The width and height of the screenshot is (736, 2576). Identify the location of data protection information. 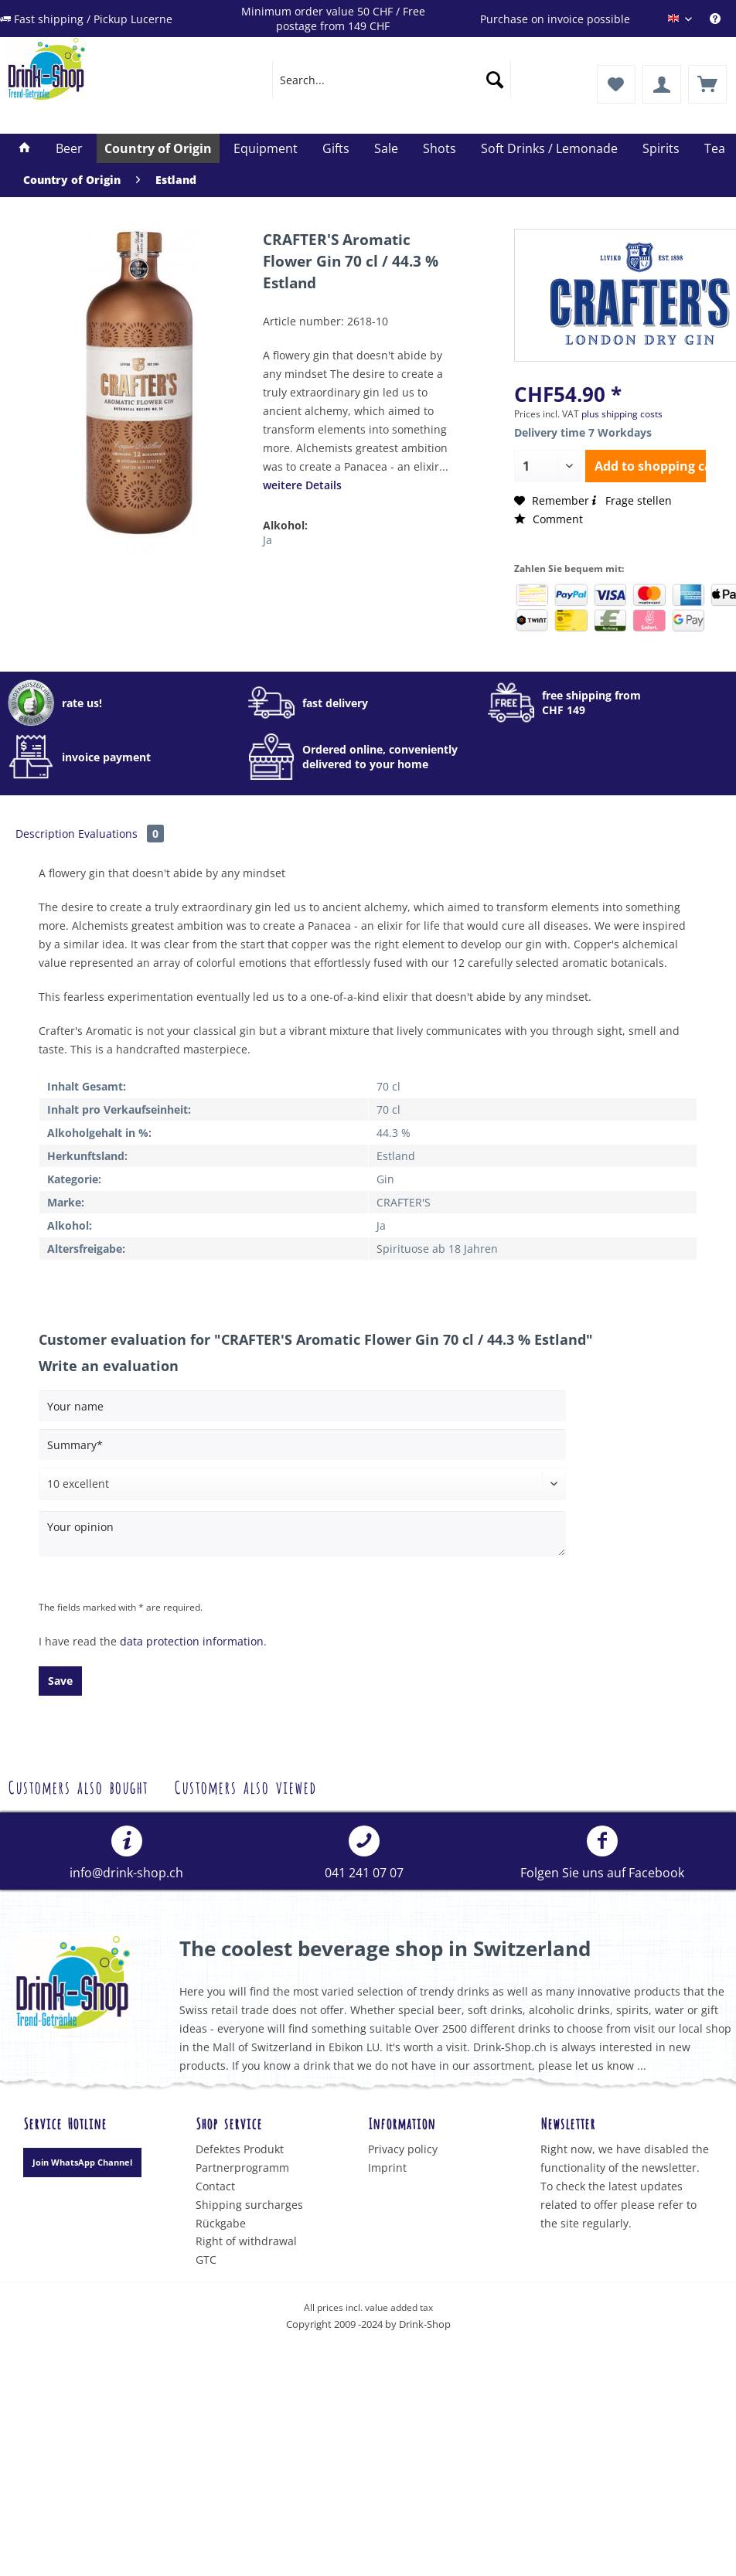
(192, 1641).